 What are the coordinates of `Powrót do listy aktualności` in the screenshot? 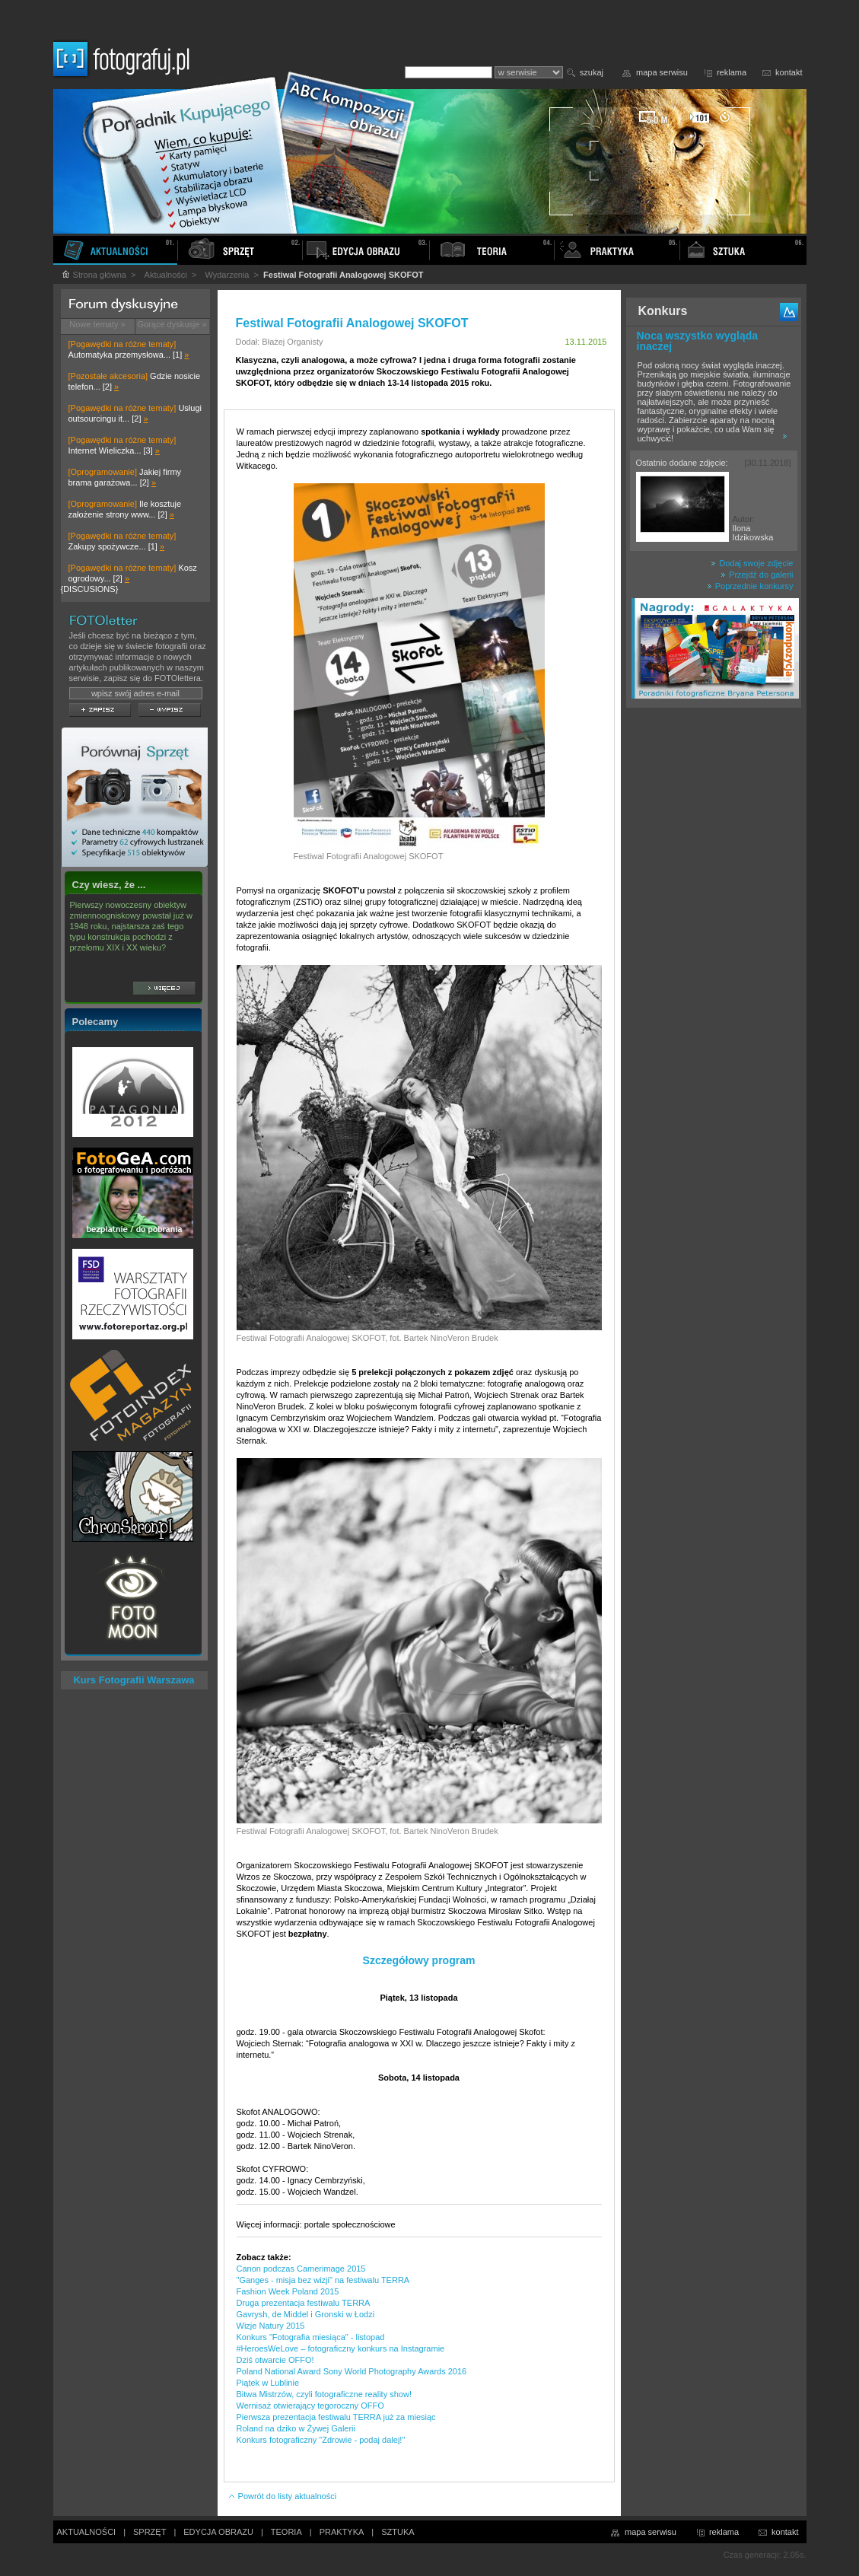 It's located at (282, 2496).